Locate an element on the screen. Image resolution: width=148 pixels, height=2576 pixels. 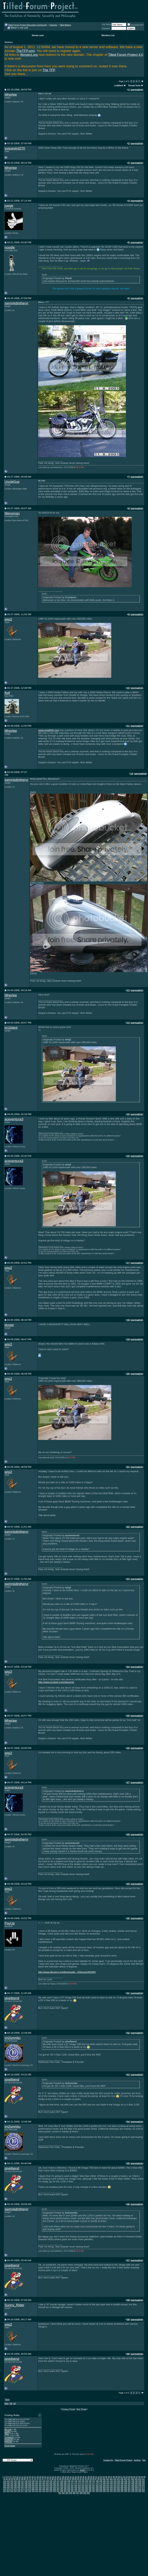
310 is located at coordinates (139, 2489).